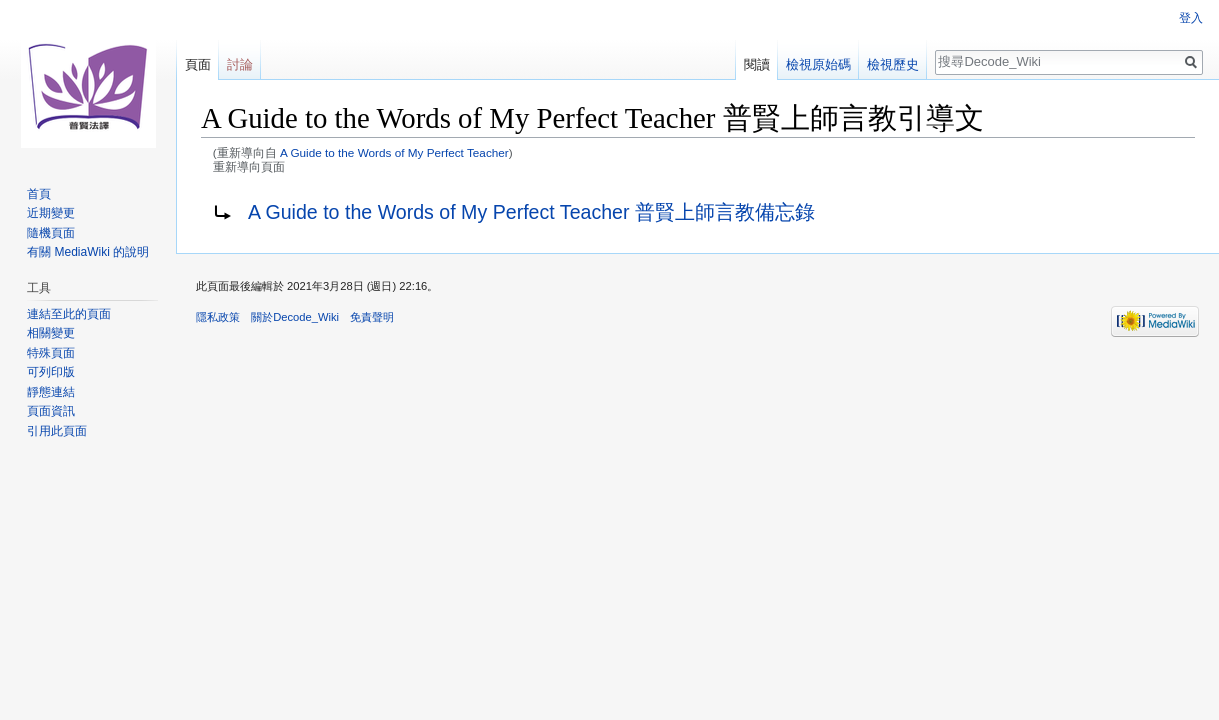 This screenshot has height=720, width=1219. I want to click on A Guide to the Words of My Perfect Teacher, so click(394, 152).